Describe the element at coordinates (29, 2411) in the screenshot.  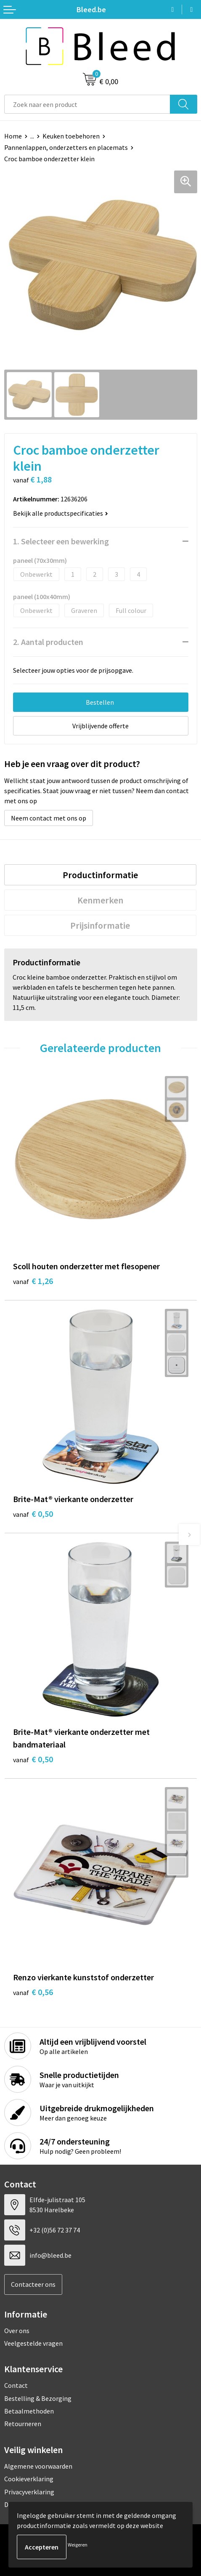
I see `Betaalmethoden` at that location.